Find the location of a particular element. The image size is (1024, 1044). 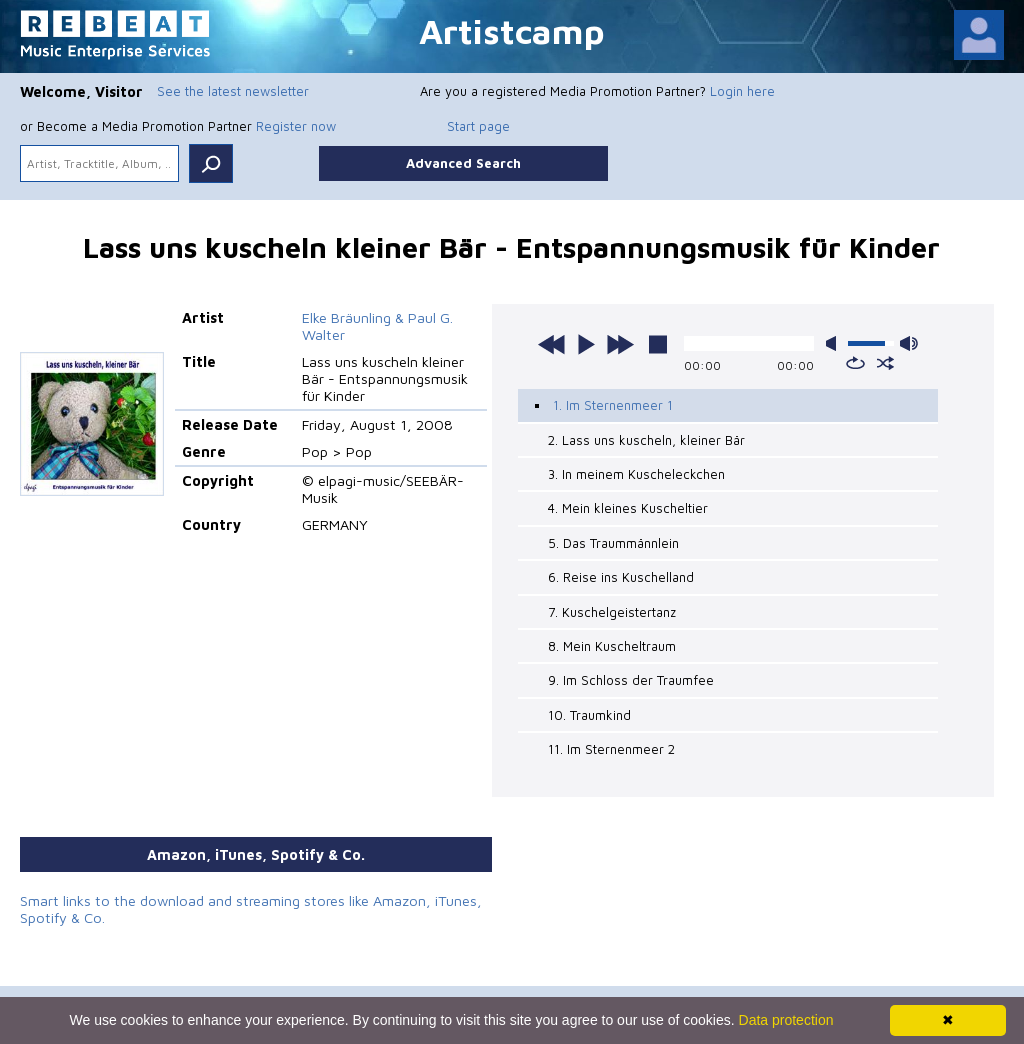

4. Mein kleines Kuscheltier is located at coordinates (628, 508).